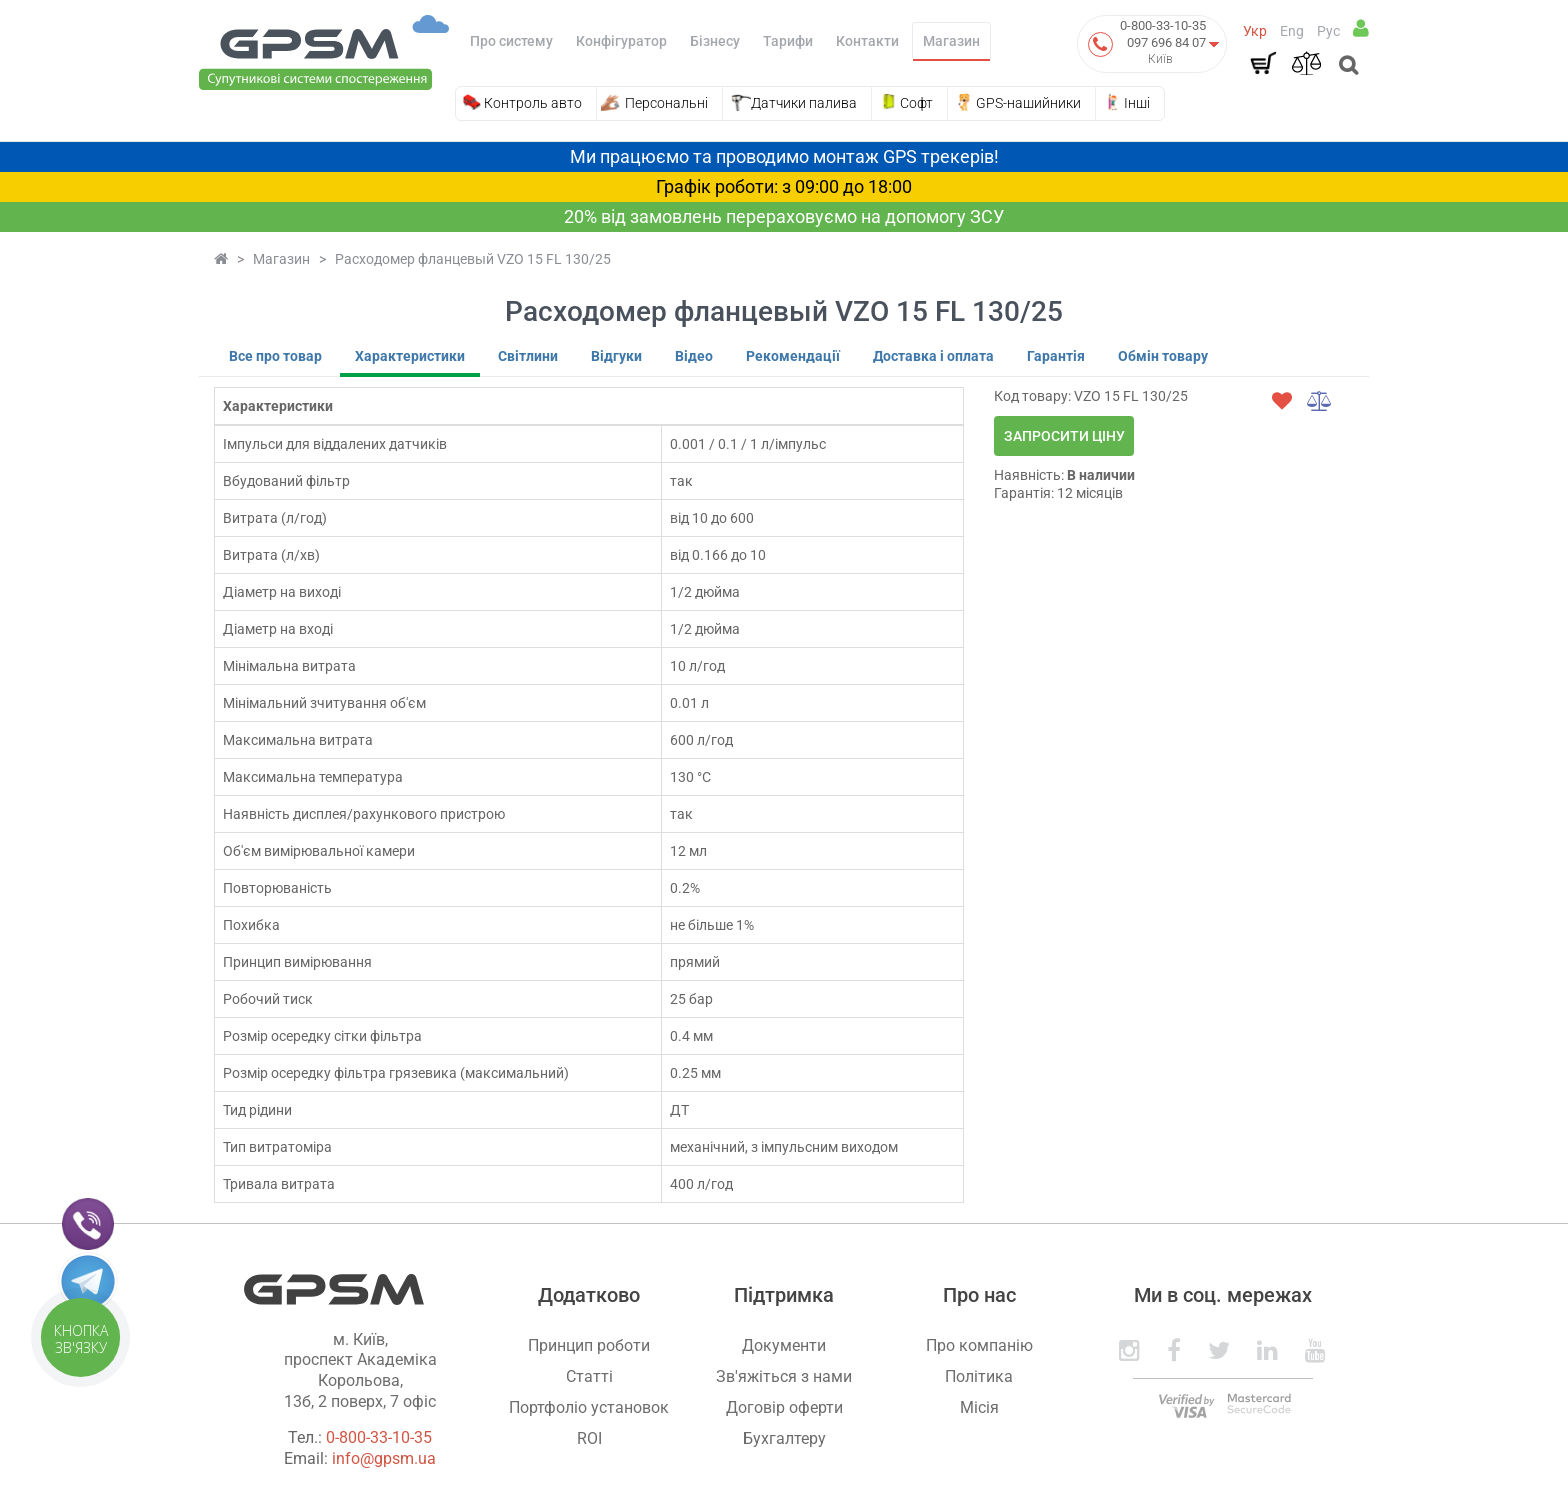 The height and width of the screenshot is (1489, 1568). What do you see at coordinates (694, 356) in the screenshot?
I see `Відео` at bounding box center [694, 356].